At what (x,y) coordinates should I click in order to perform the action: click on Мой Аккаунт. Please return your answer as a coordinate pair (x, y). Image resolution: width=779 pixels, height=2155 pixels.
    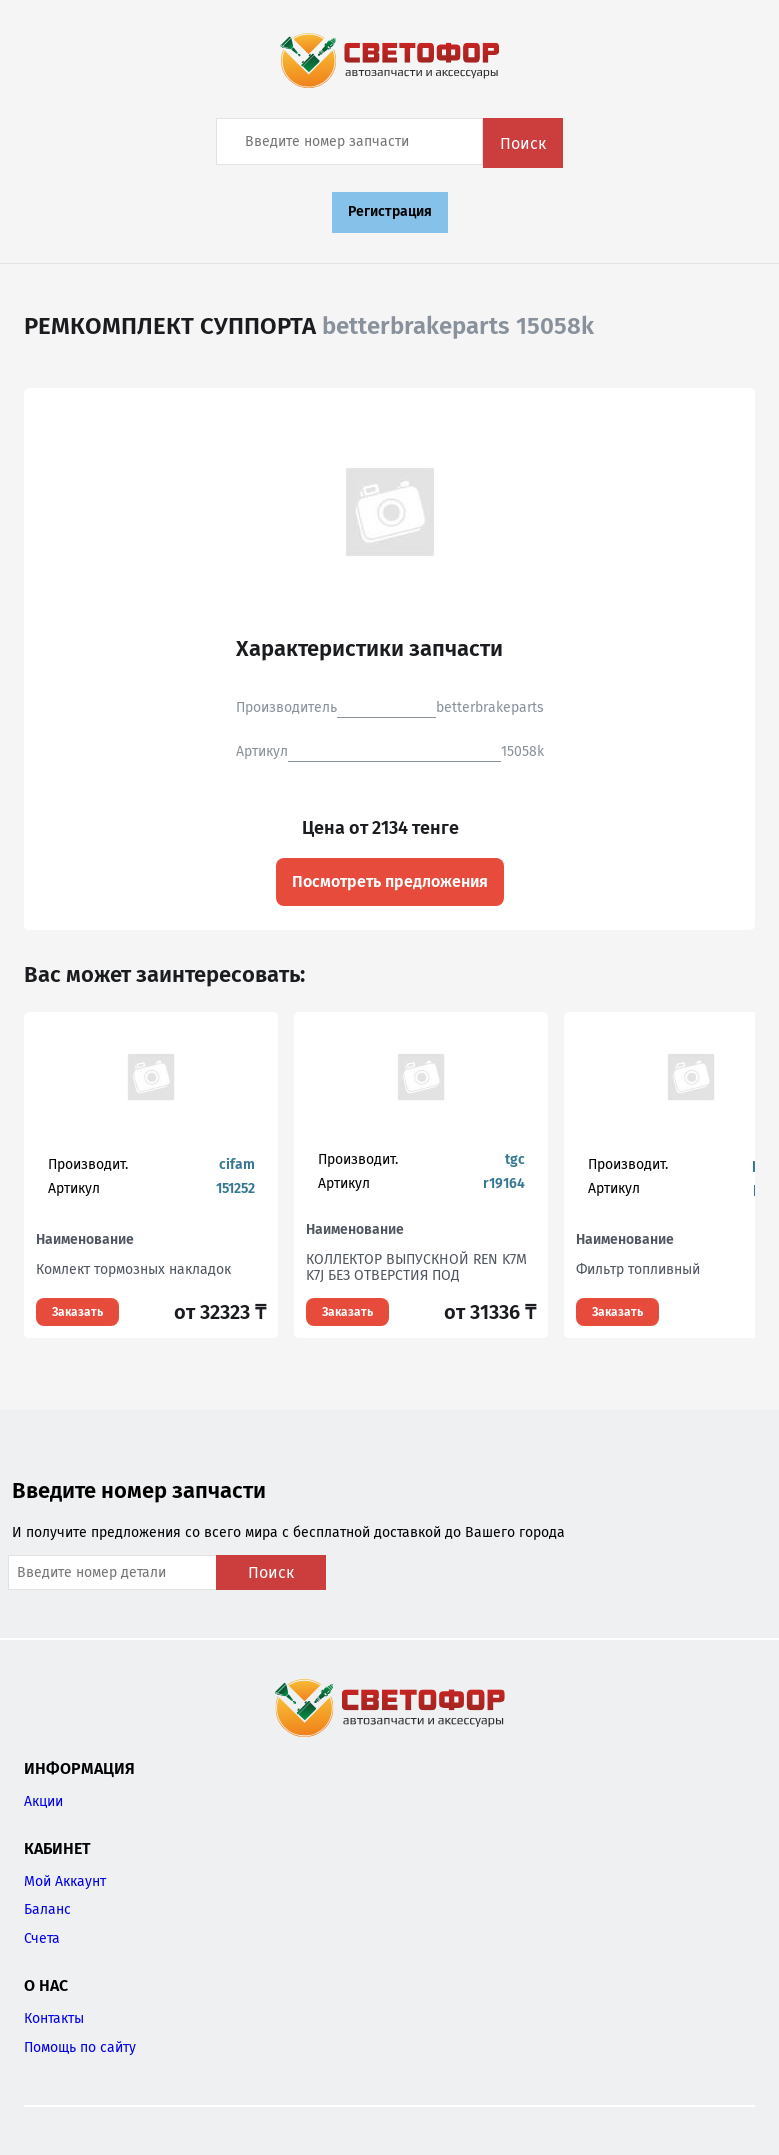
    Looking at the image, I should click on (65, 1881).